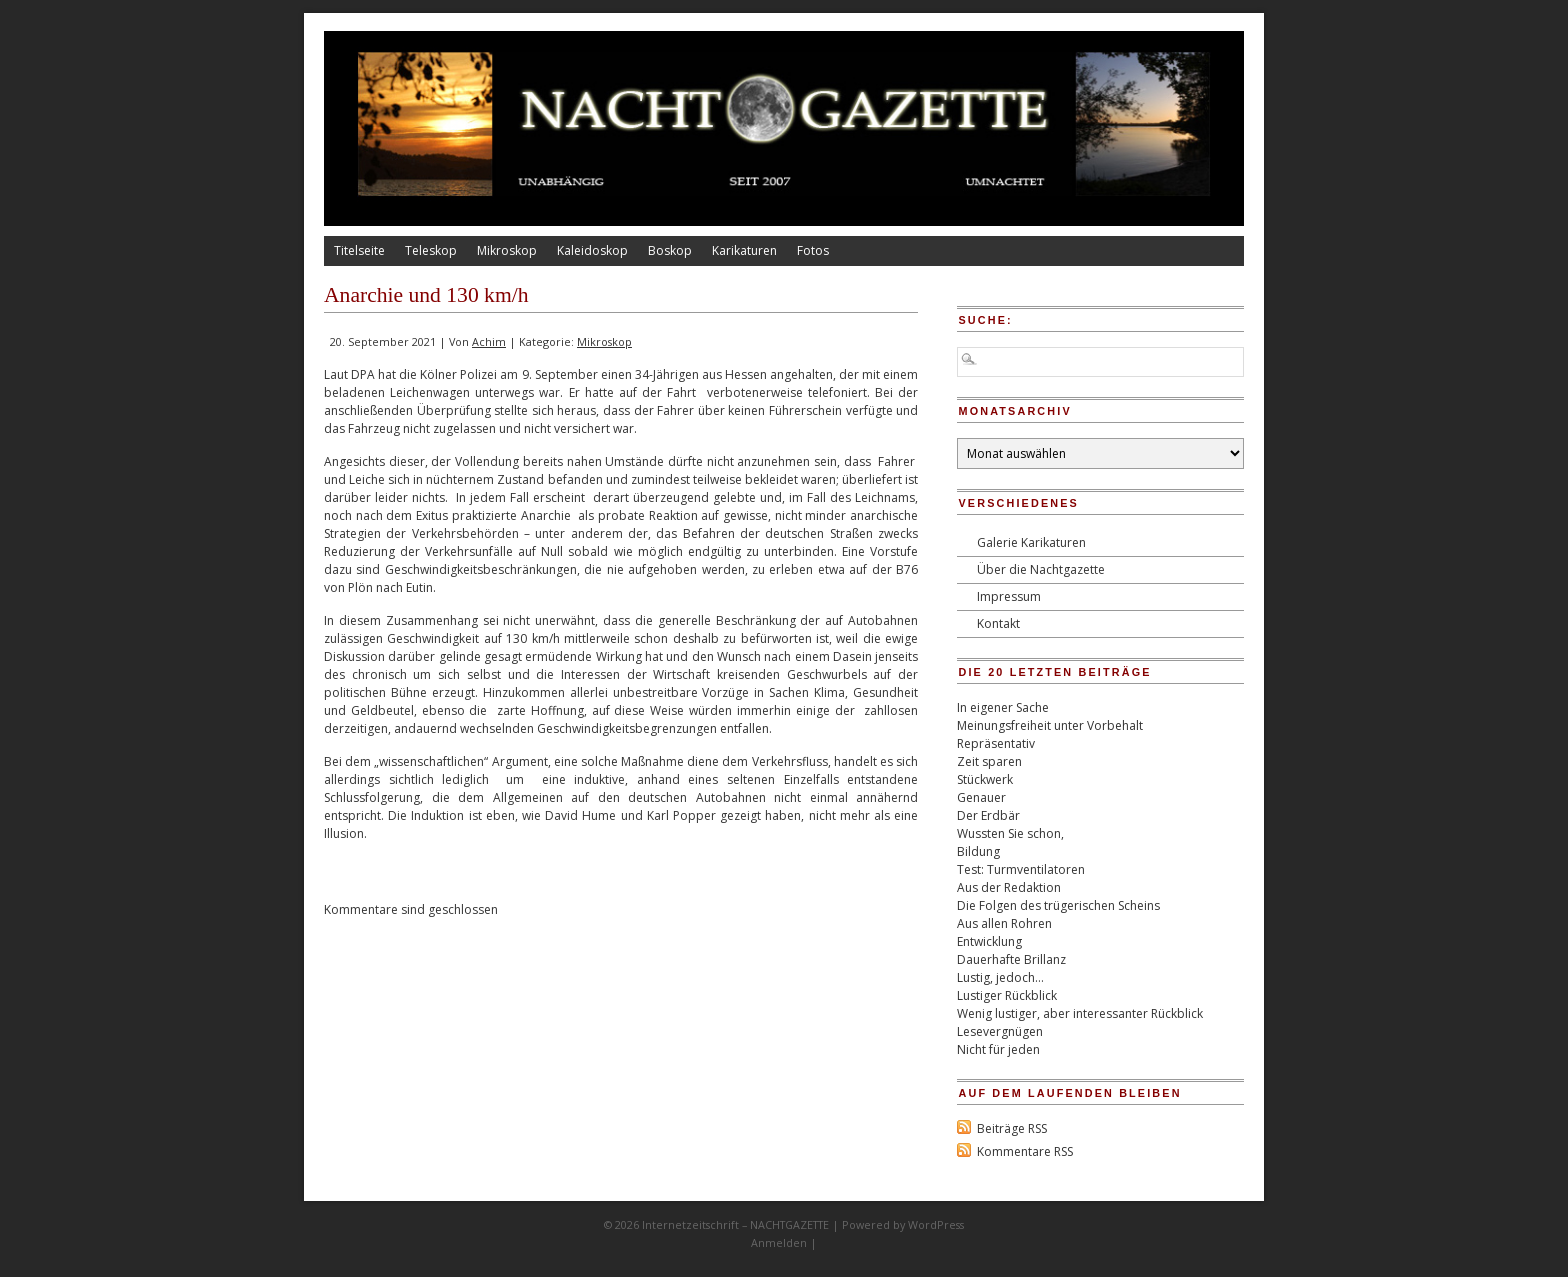 This screenshot has width=1568, height=1277. Describe the element at coordinates (779, 1242) in the screenshot. I see `Anmelden` at that location.